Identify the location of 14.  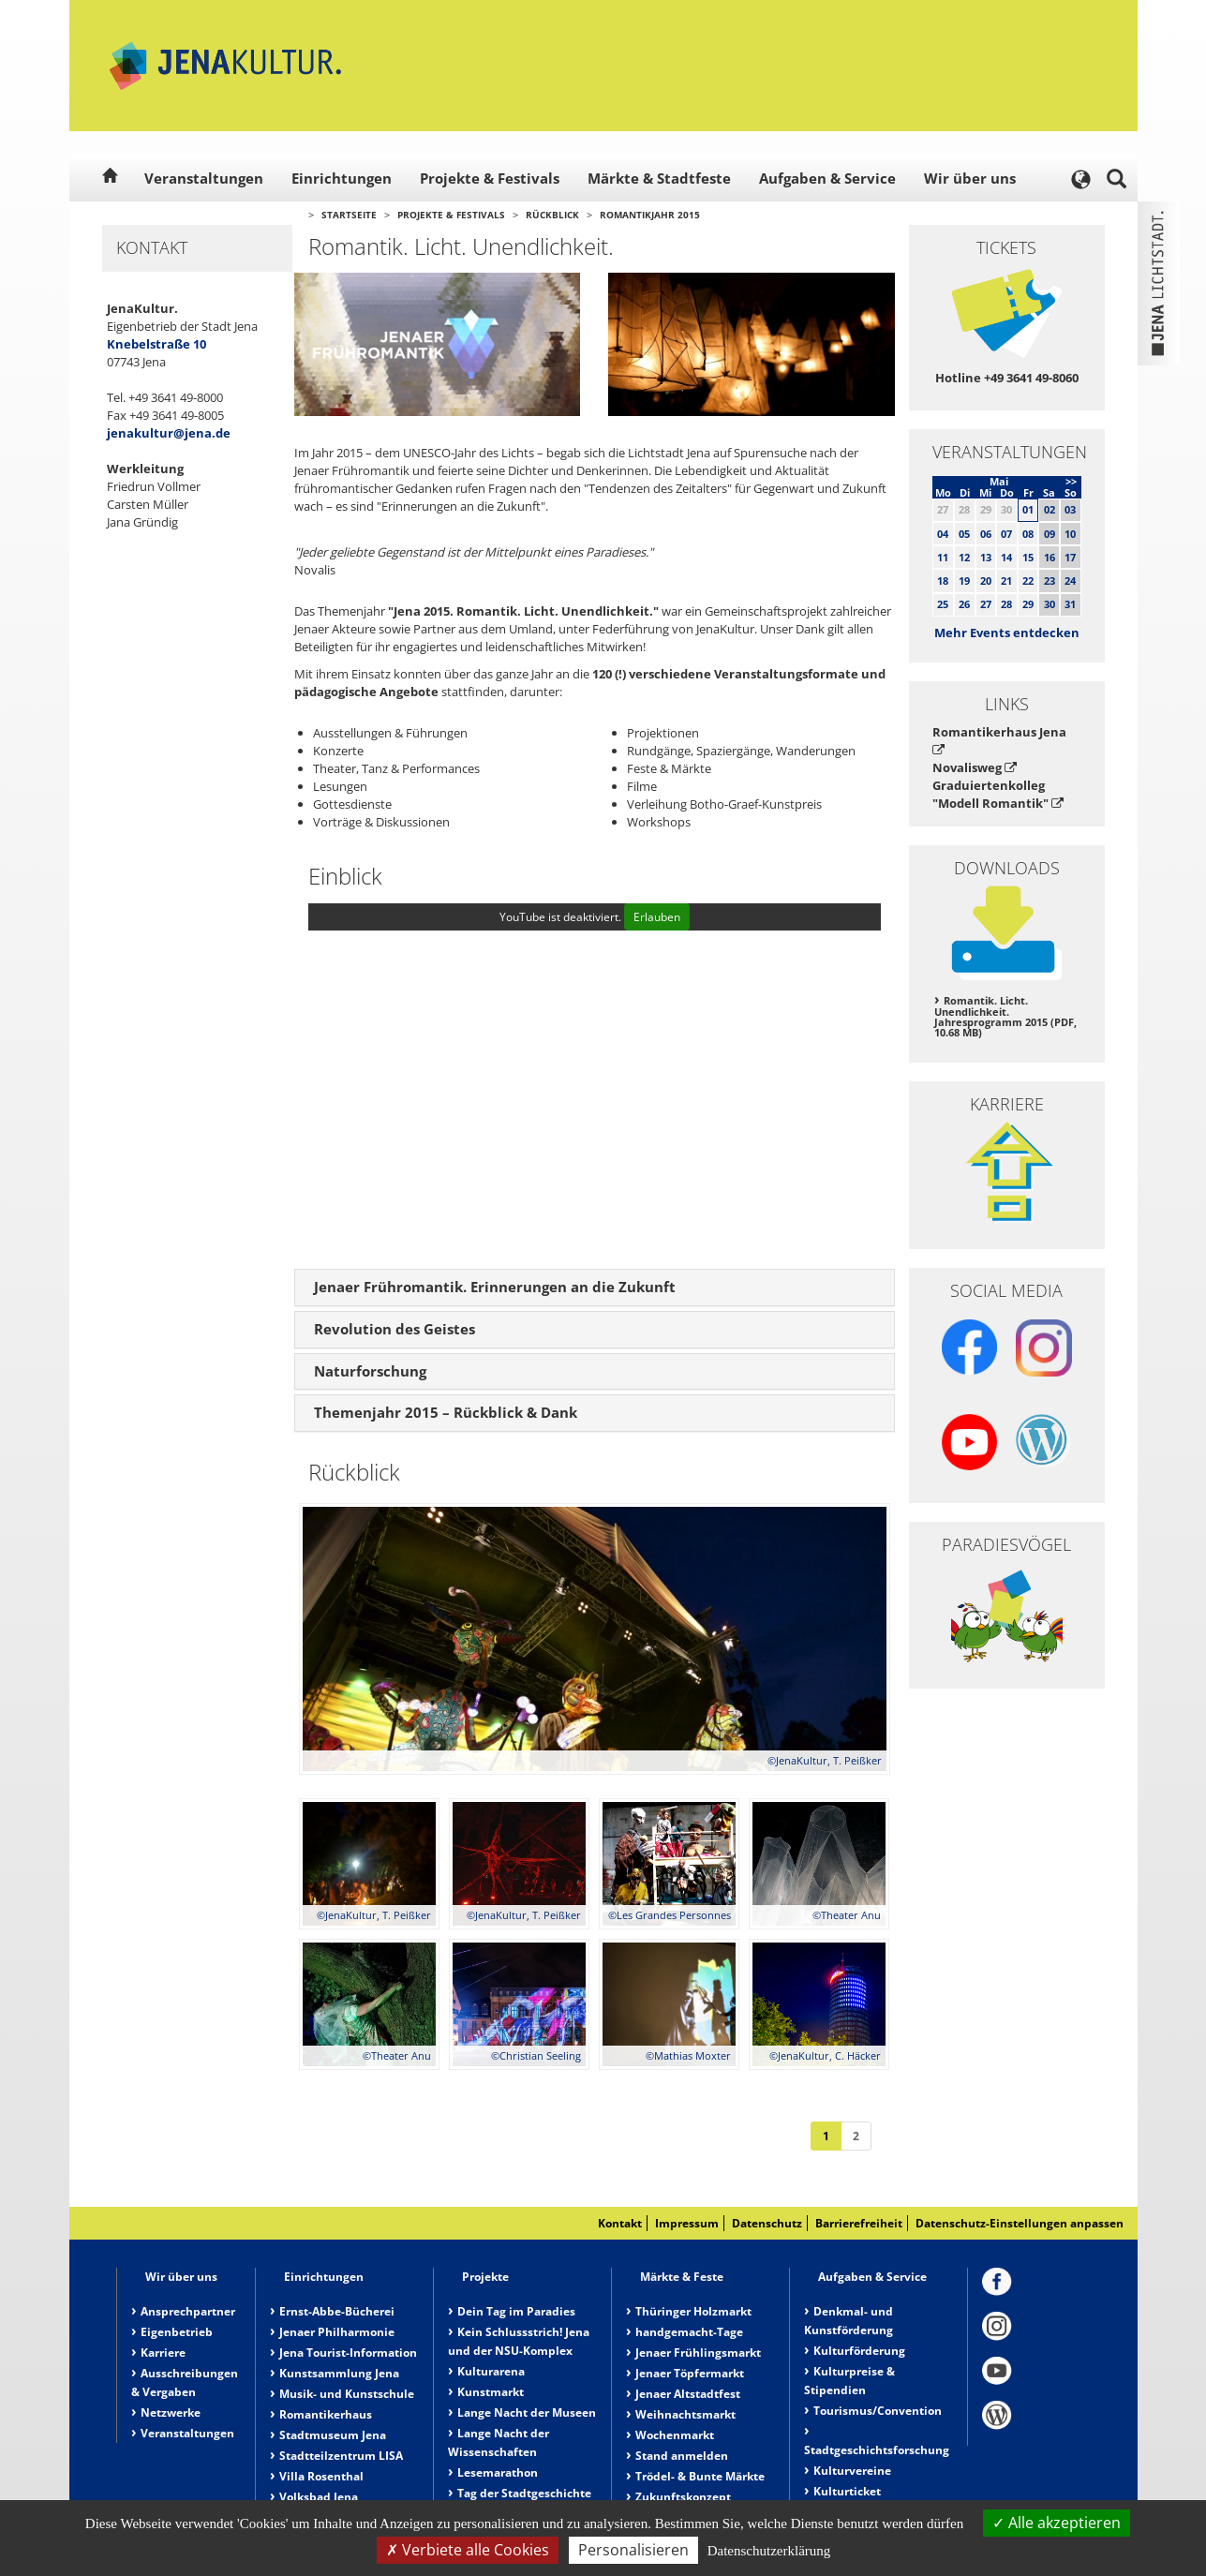
(1006, 557).